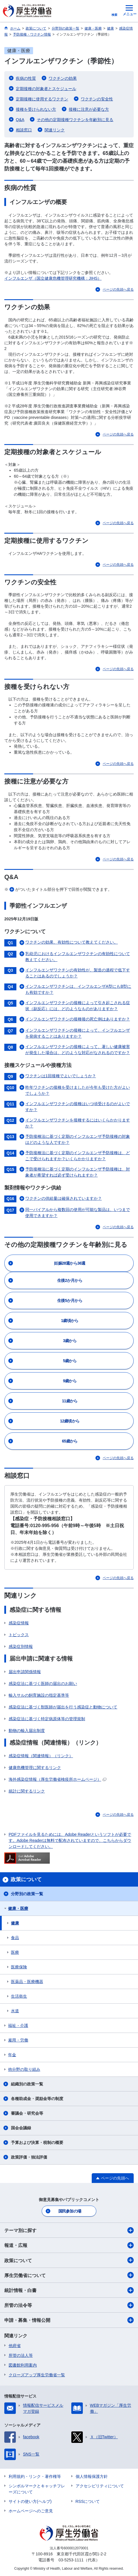 This screenshot has height=2576, width=138. What do you see at coordinates (69, 1360) in the screenshot?
I see `5歳から` at bounding box center [69, 1360].